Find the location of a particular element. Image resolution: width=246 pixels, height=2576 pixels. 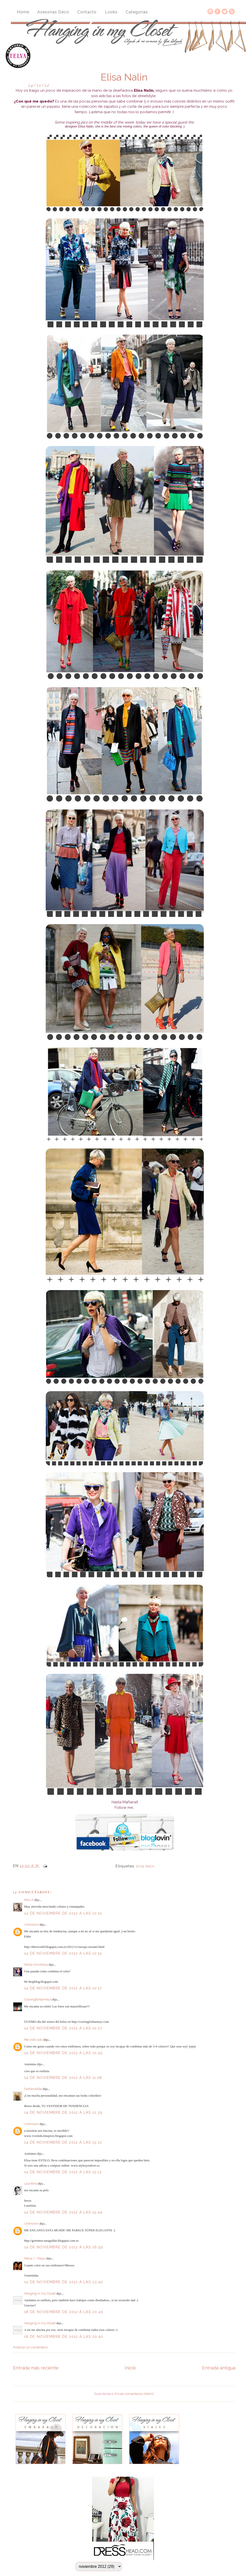

Enviar comentarios (Atom) is located at coordinates (134, 2394).